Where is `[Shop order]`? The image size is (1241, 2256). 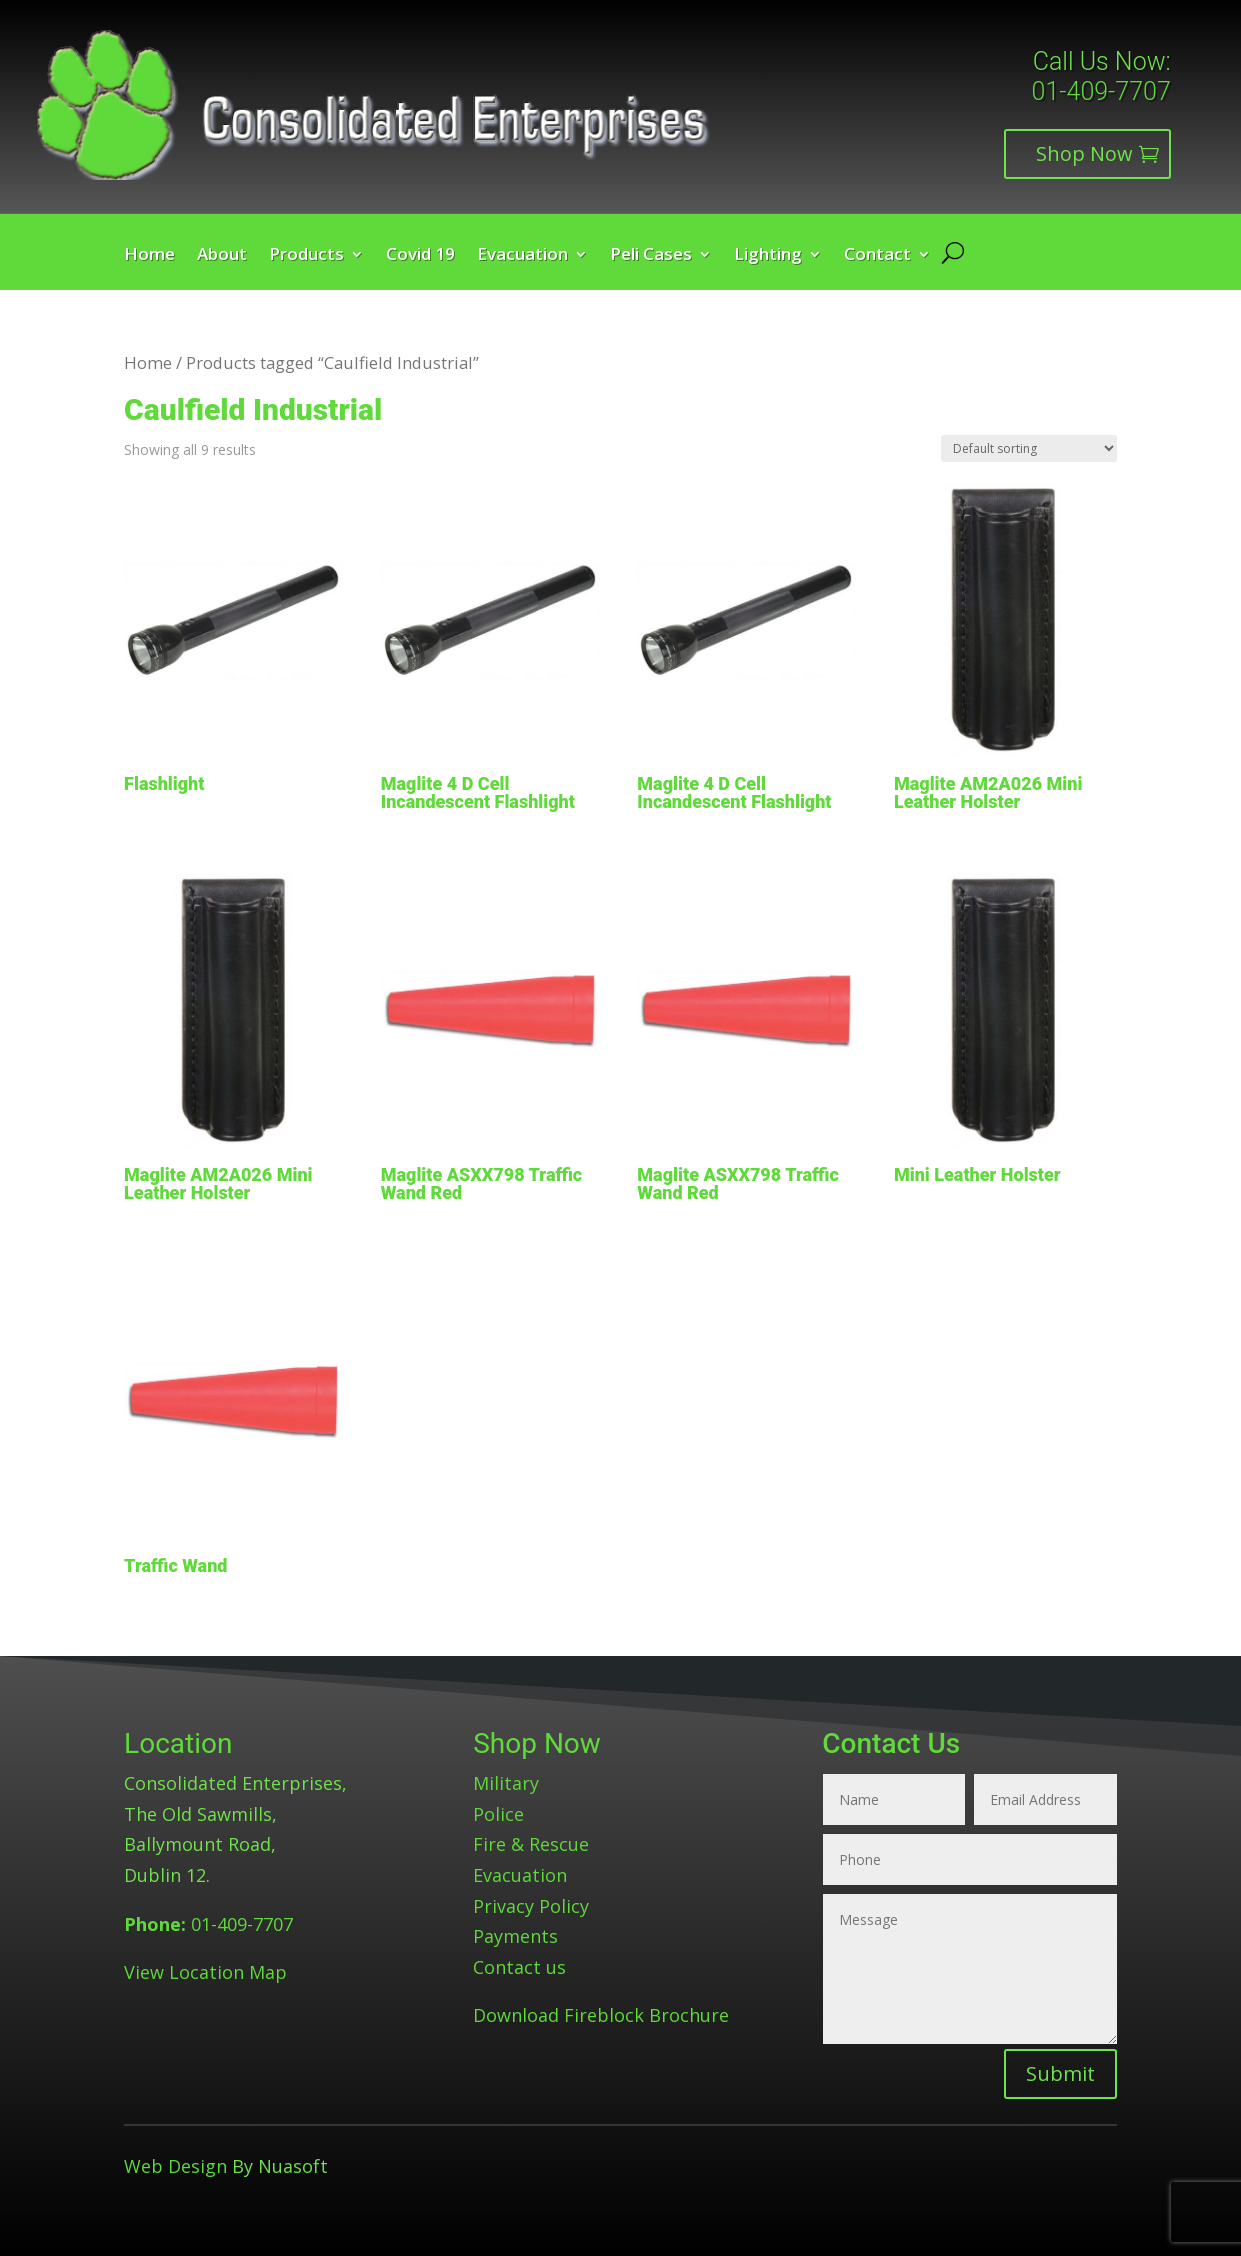 [Shop order] is located at coordinates (1029, 448).